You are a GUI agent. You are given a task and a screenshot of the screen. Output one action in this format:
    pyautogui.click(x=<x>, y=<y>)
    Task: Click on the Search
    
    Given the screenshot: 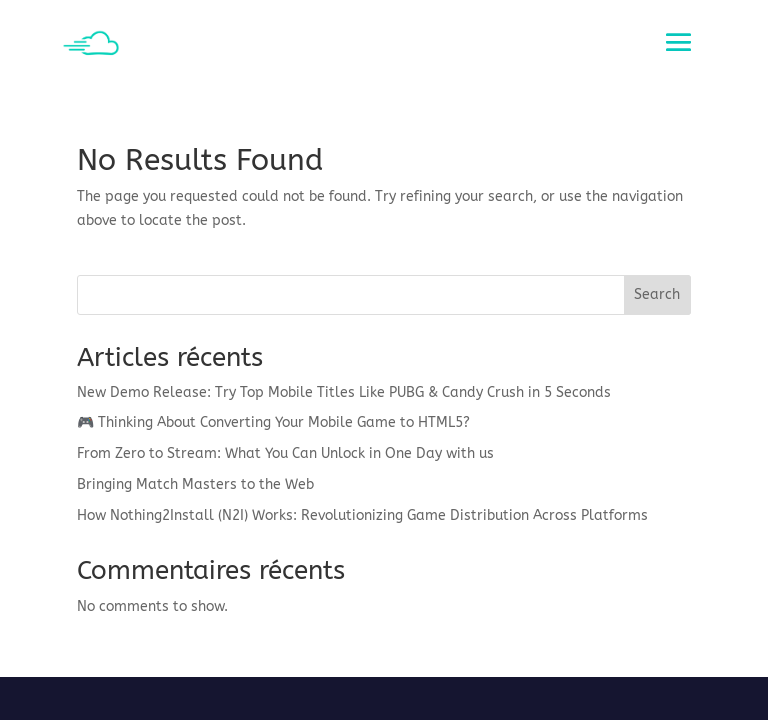 What is the action you would take?
    pyautogui.click(x=657, y=294)
    